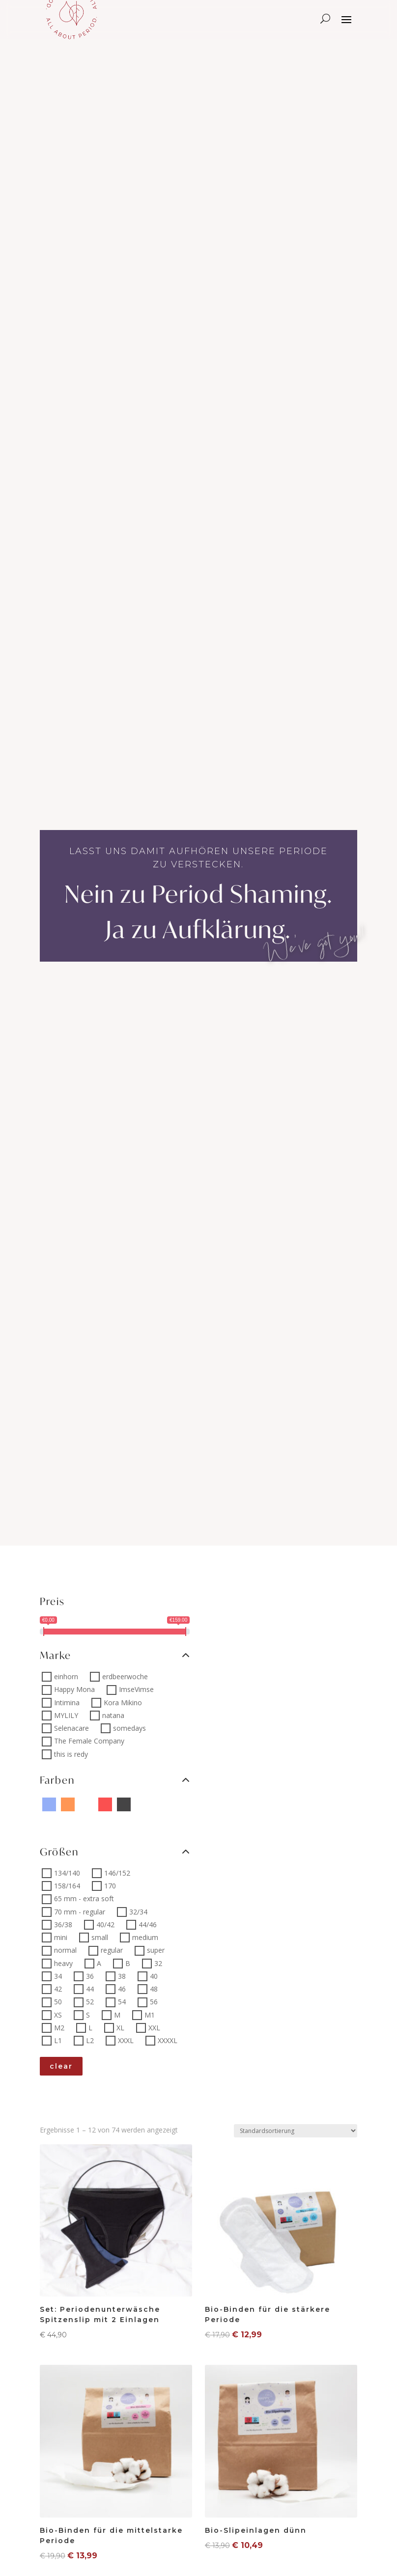 The width and height of the screenshot is (397, 2576). I want to click on M1, so click(149, 2015).